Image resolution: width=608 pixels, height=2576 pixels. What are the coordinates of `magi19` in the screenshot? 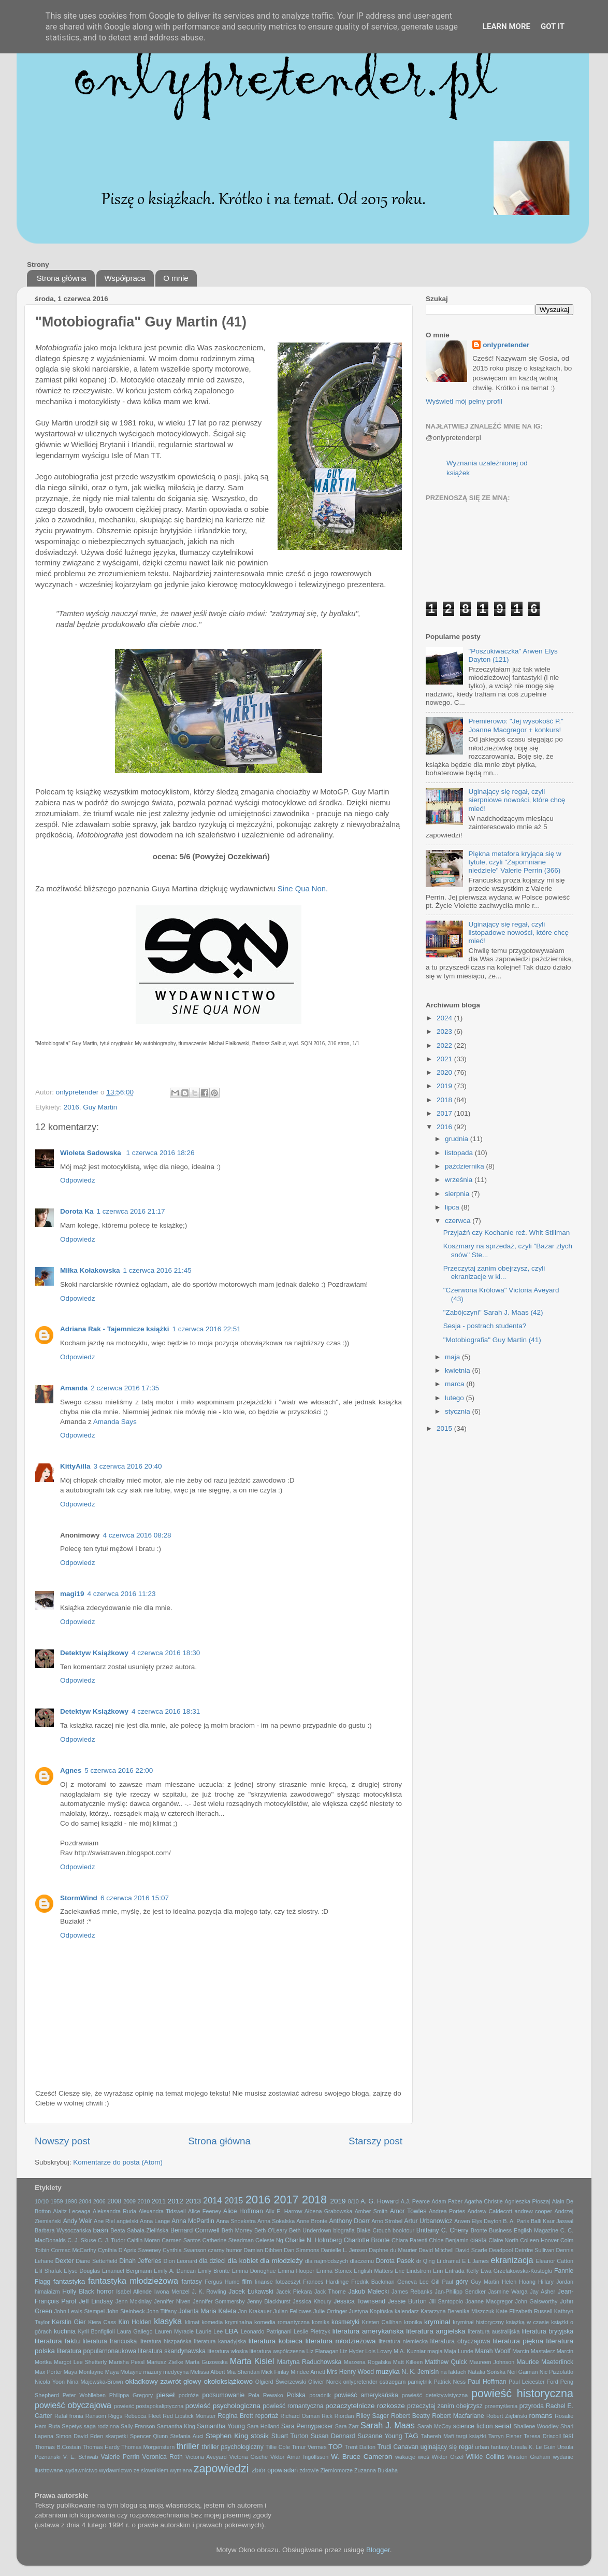 It's located at (72, 1594).